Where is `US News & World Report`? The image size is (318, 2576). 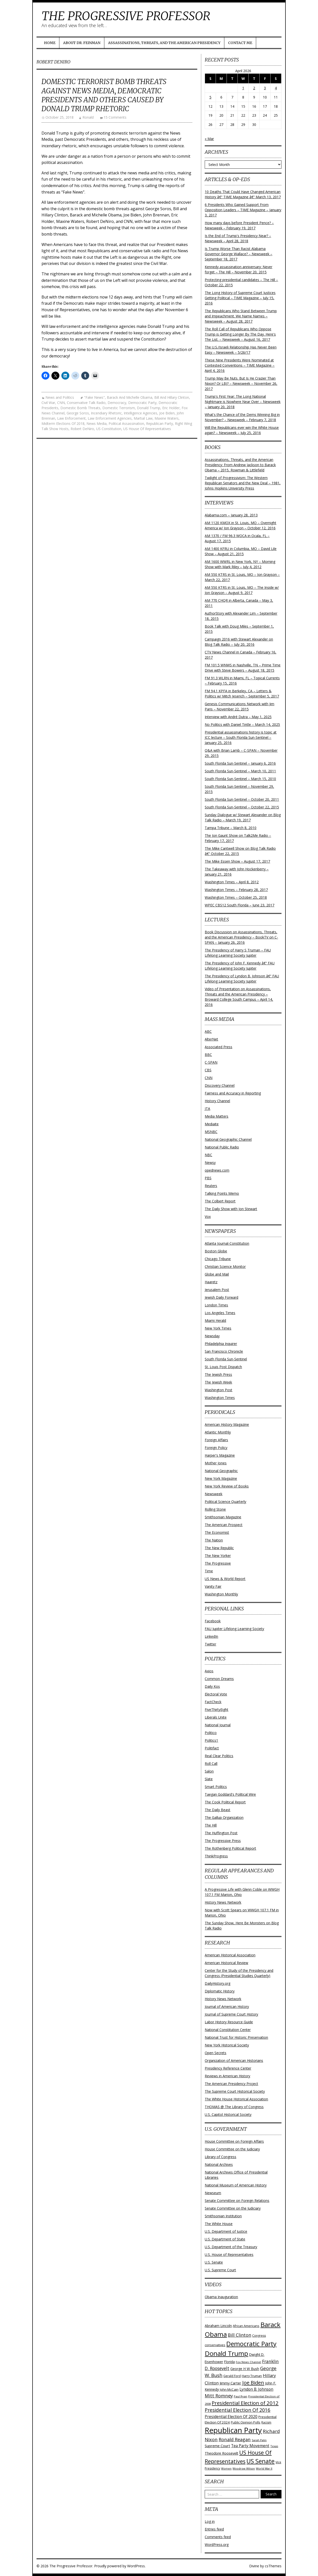
US News & World Report is located at coordinates (225, 1578).